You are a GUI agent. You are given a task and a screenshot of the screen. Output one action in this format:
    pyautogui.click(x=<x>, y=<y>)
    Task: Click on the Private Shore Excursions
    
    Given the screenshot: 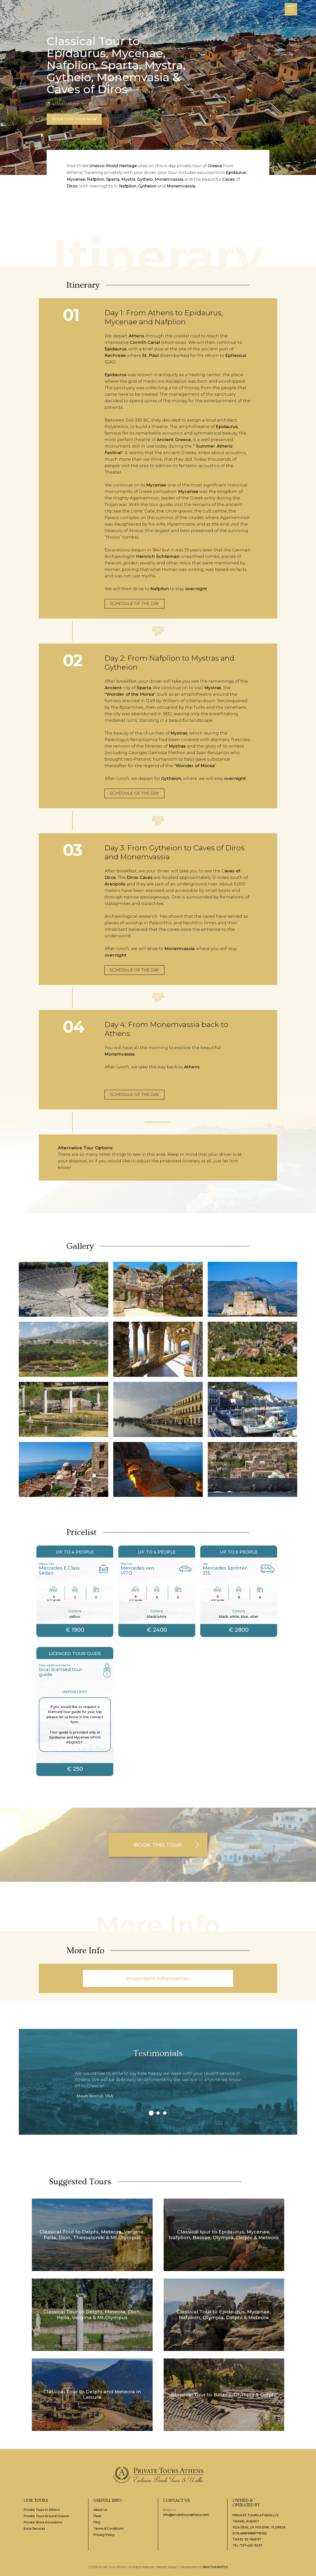 What is the action you would take?
    pyautogui.click(x=43, y=2522)
    